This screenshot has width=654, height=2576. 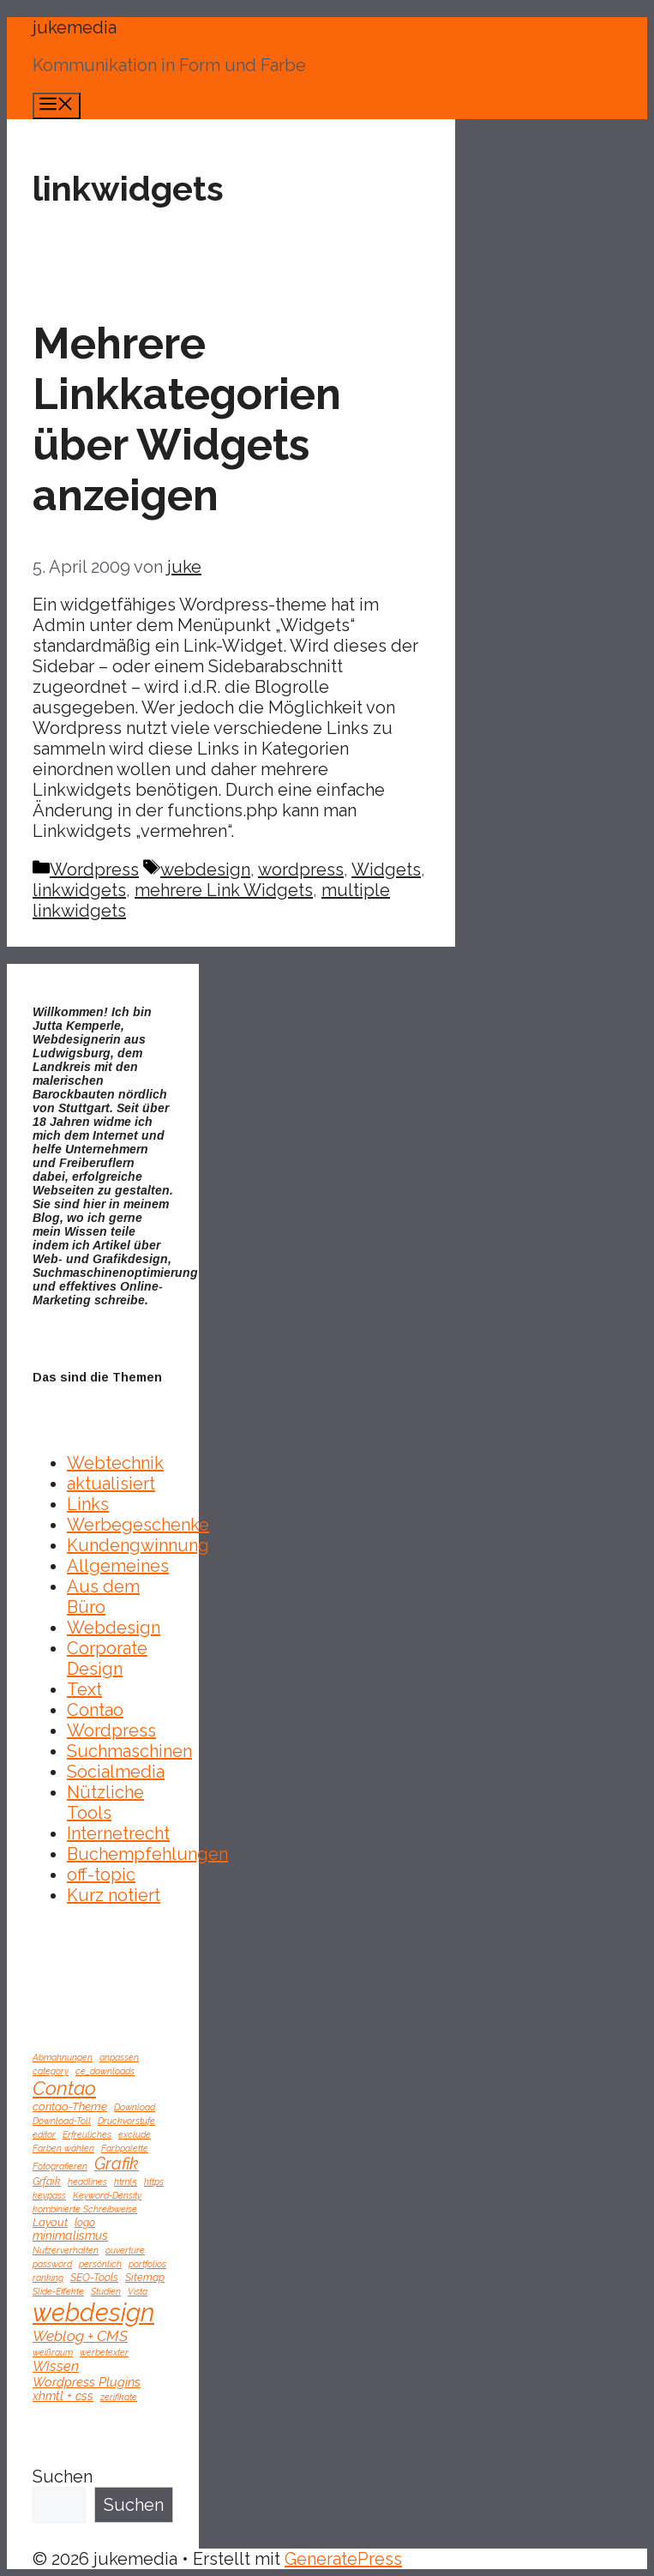 I want to click on off-topic, so click(x=101, y=1874).